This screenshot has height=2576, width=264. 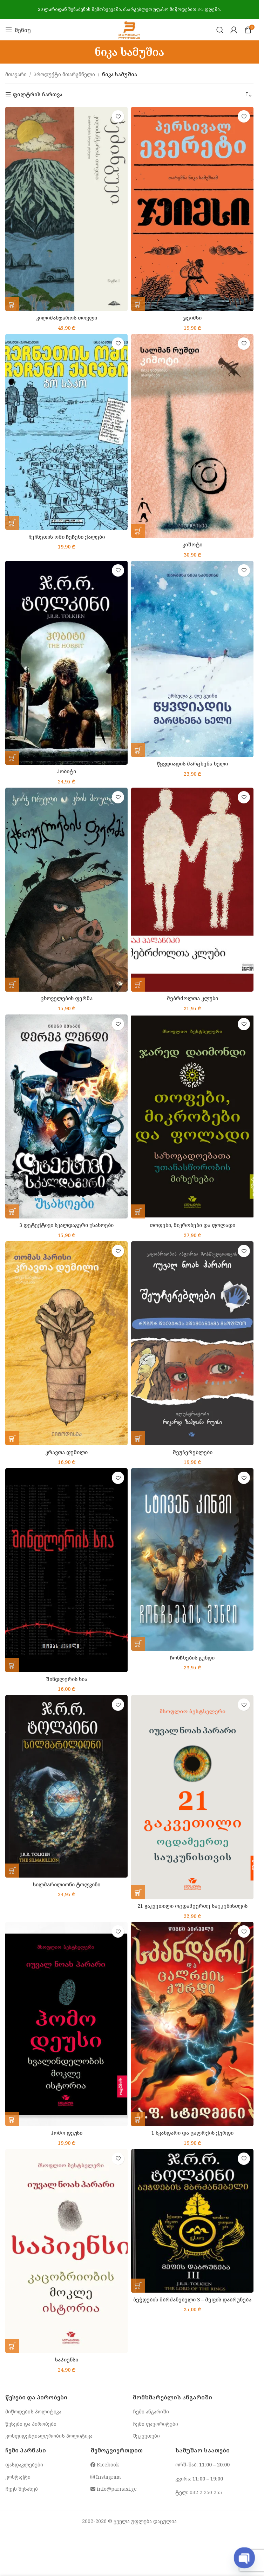 I want to click on [კიშოტი], so click(x=192, y=436).